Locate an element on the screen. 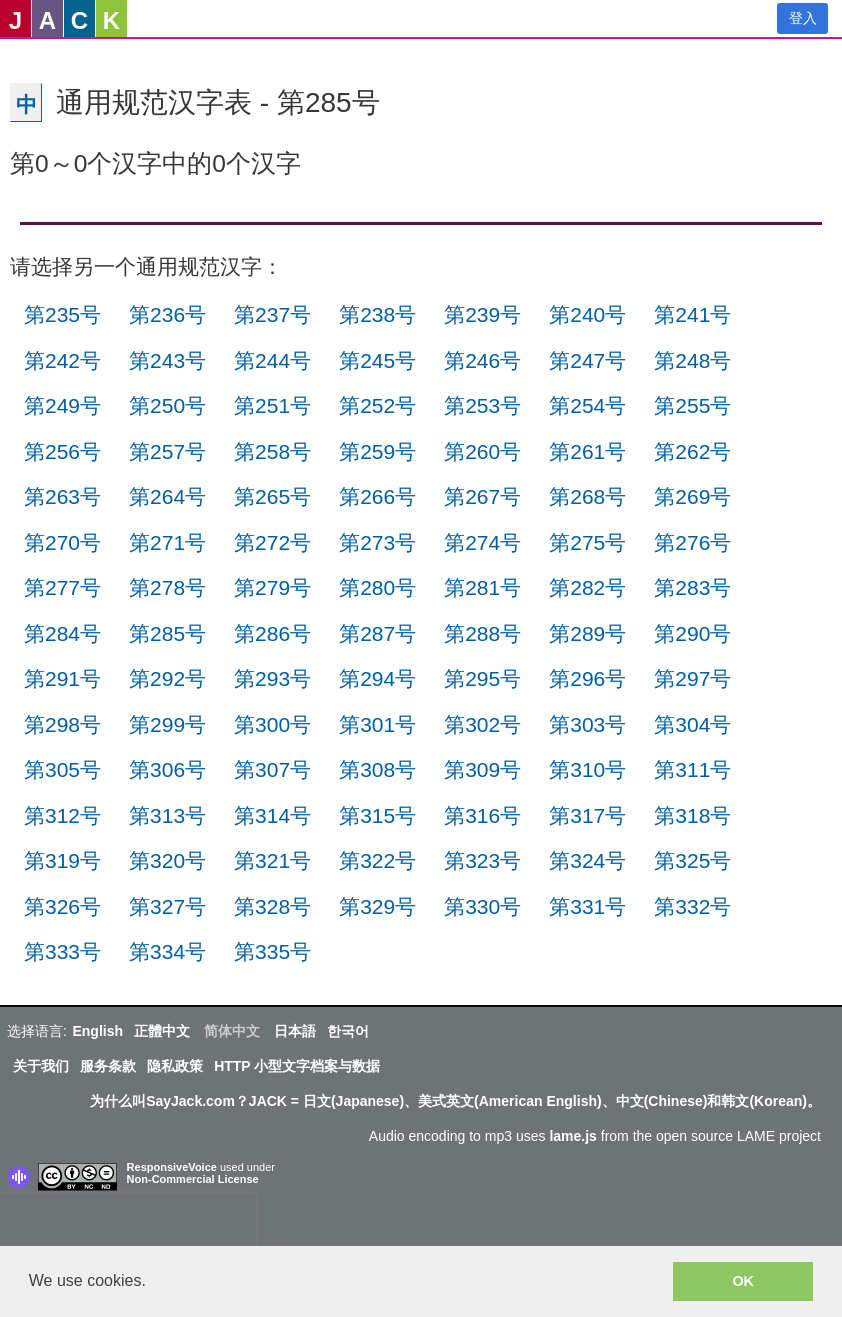 This screenshot has height=1317, width=842. 第273号 is located at coordinates (377, 542).